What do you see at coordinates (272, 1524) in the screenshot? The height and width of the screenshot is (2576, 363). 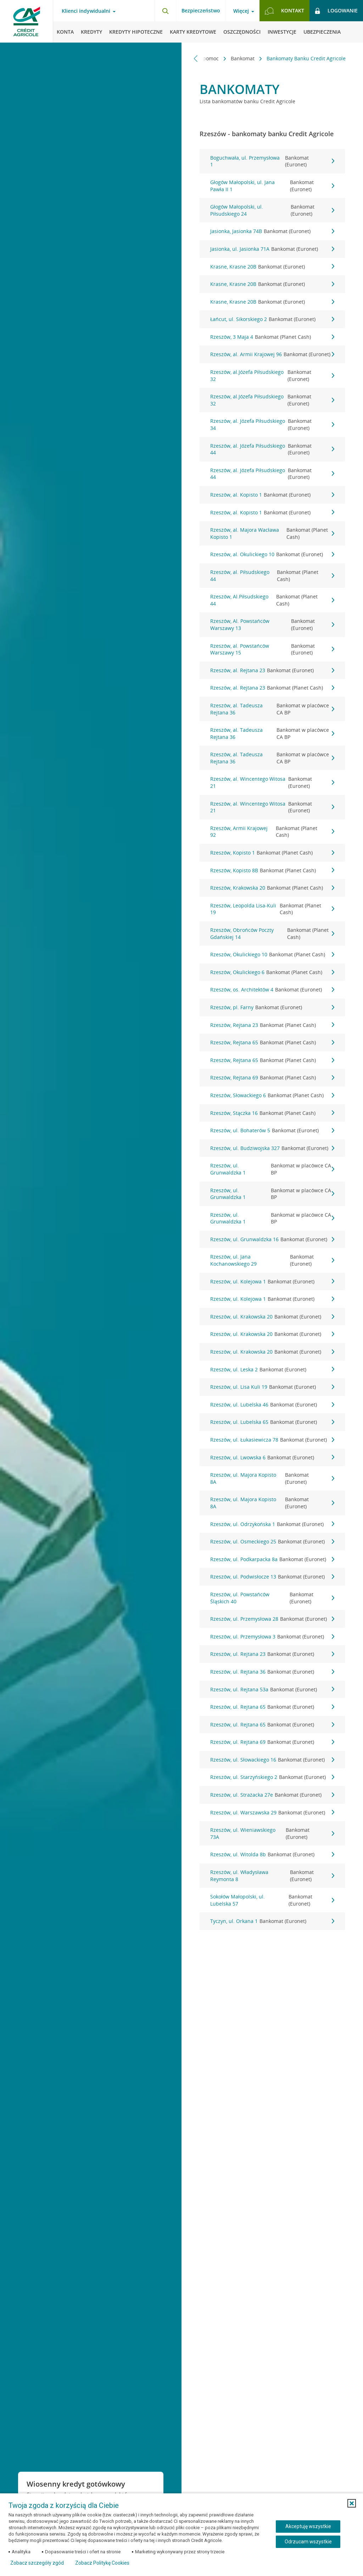 I see `Rzeszów, ul. Odrzykońska 1` at bounding box center [272, 1524].